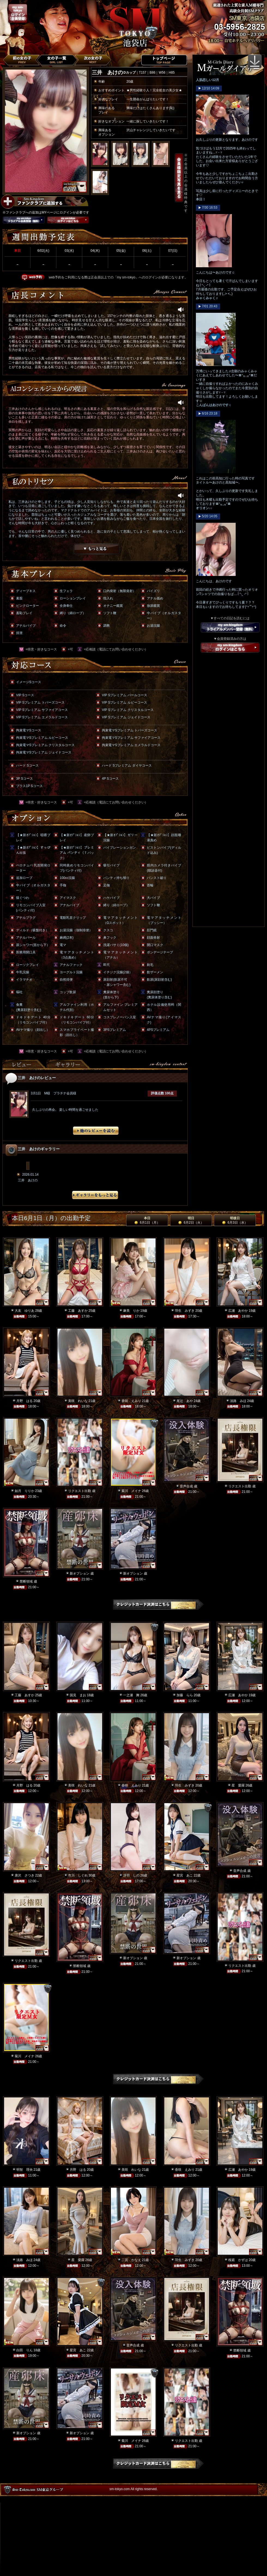 The image size is (267, 2576). Describe the element at coordinates (238, 2260) in the screenshot. I see `桜庭 かずは` at that location.